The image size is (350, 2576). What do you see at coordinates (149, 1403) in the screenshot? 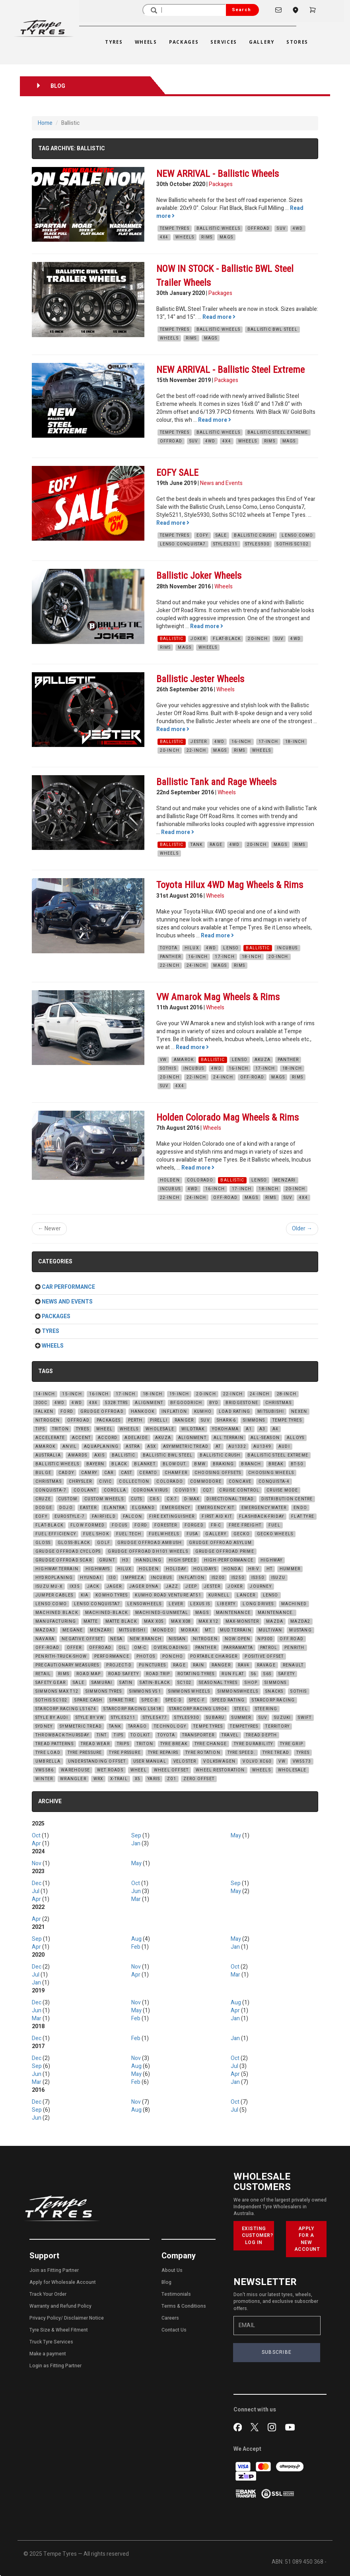
I see `ALIGNMENT` at bounding box center [149, 1403].